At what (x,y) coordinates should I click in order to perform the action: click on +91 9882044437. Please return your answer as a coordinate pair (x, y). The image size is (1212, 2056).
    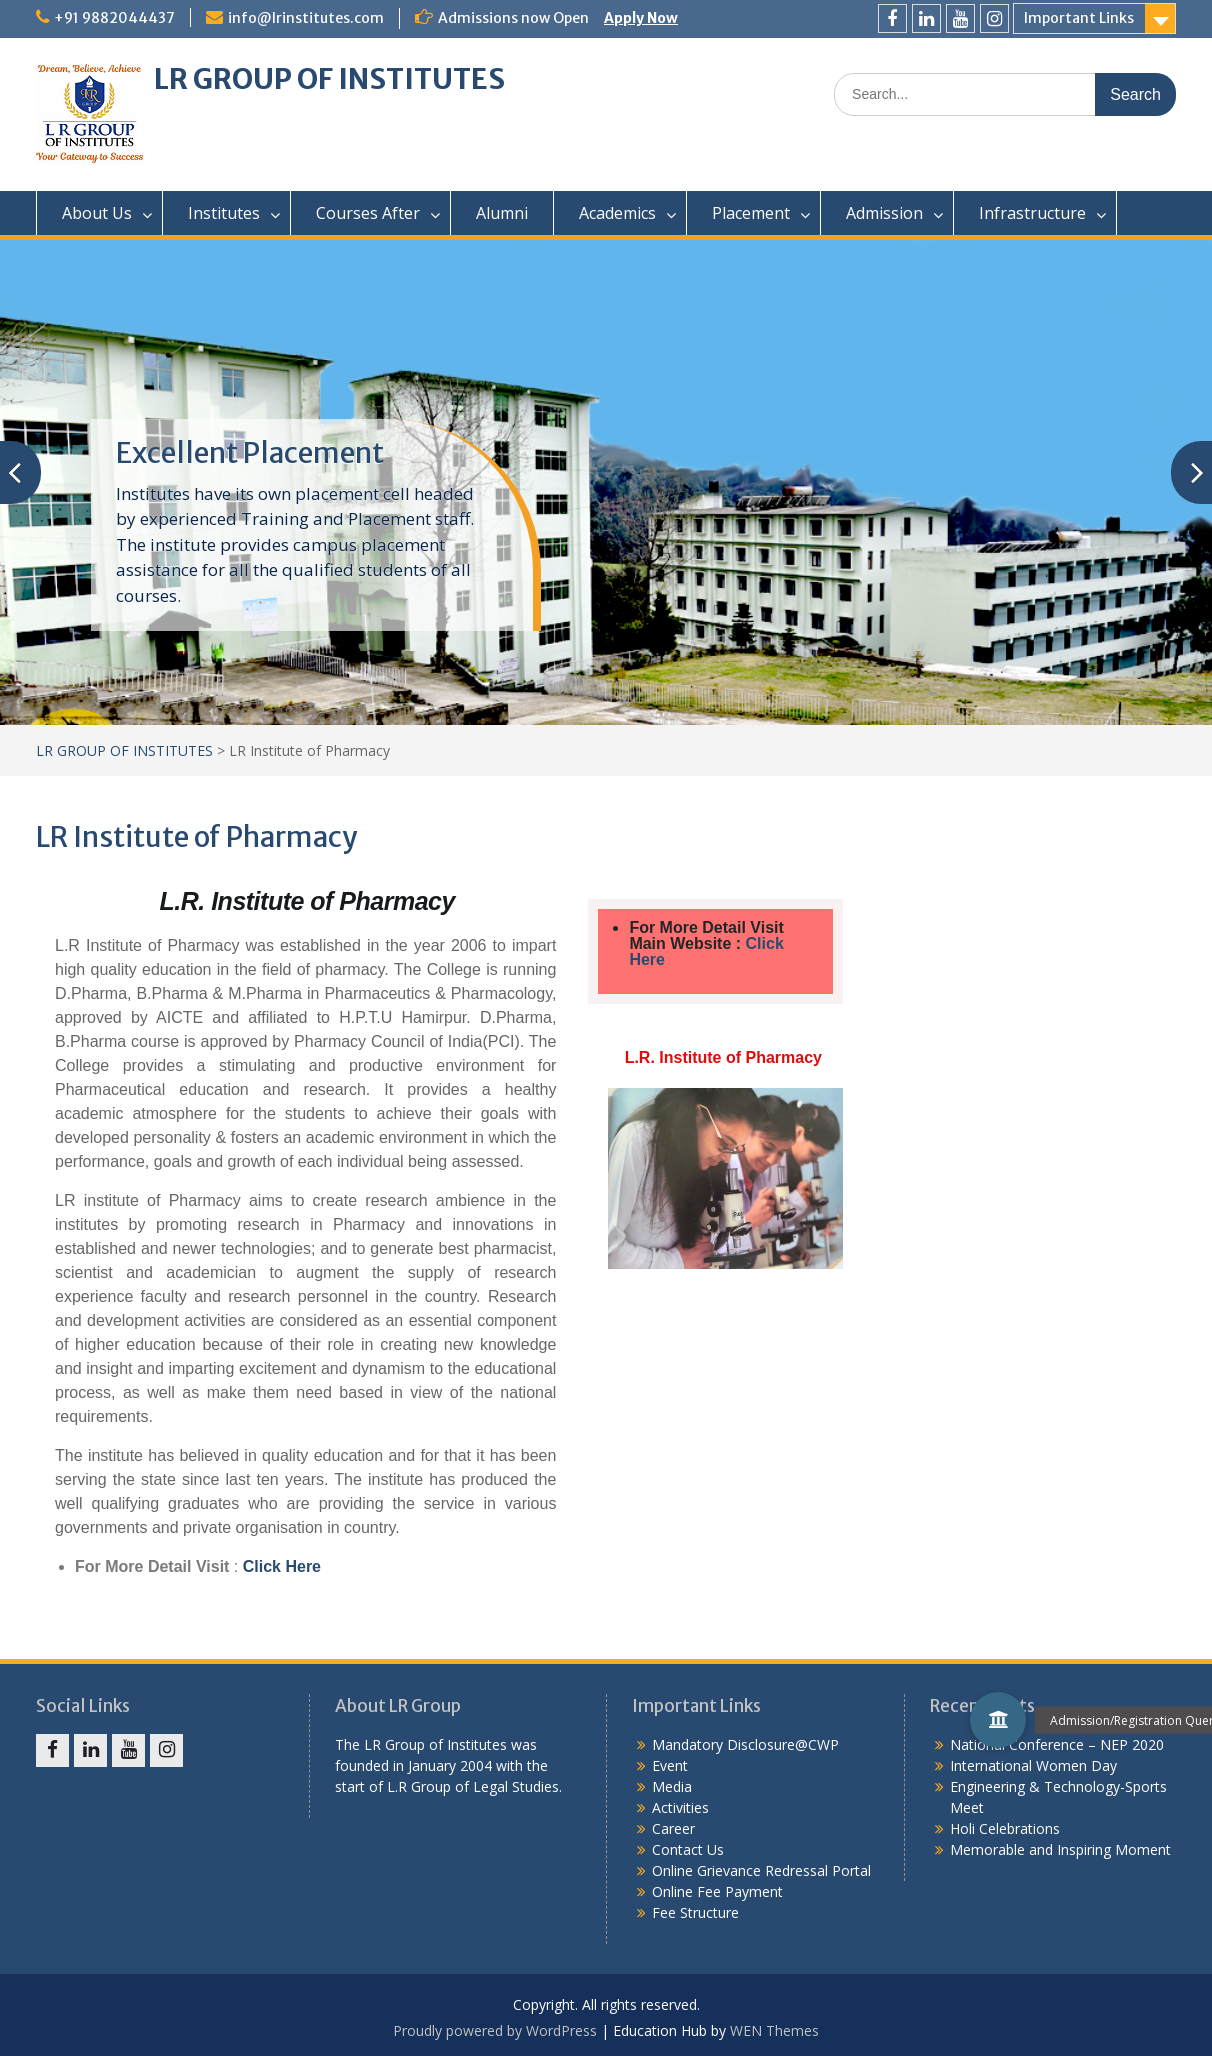
    Looking at the image, I should click on (114, 18).